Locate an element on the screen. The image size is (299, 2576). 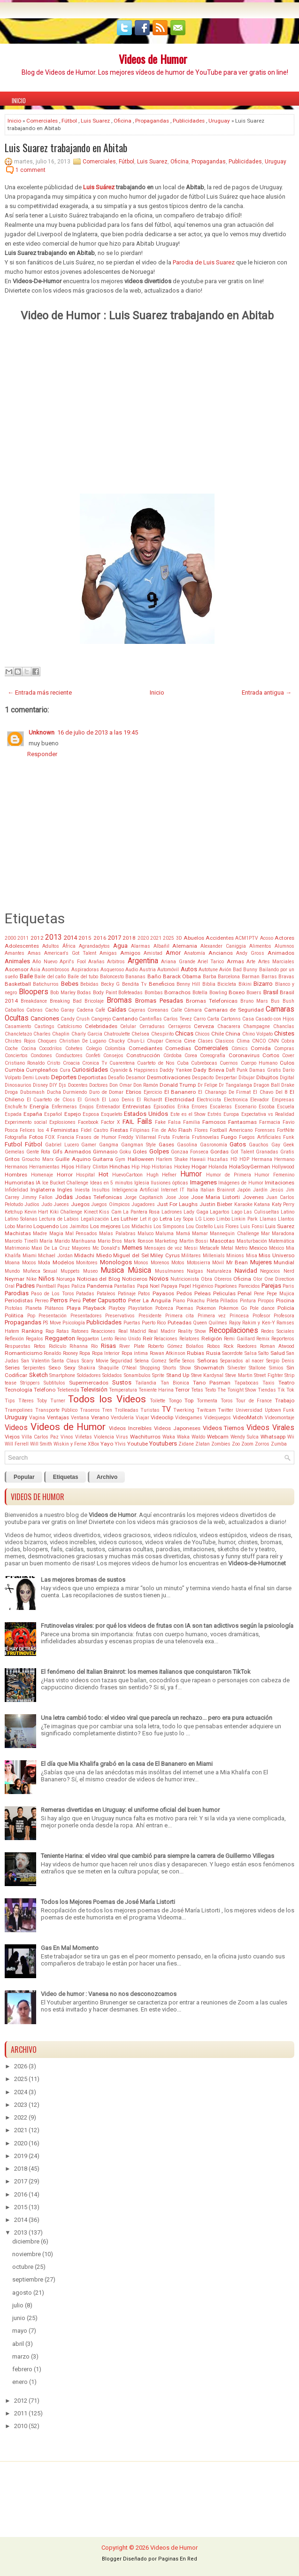
Champagne is located at coordinates (256, 1026).